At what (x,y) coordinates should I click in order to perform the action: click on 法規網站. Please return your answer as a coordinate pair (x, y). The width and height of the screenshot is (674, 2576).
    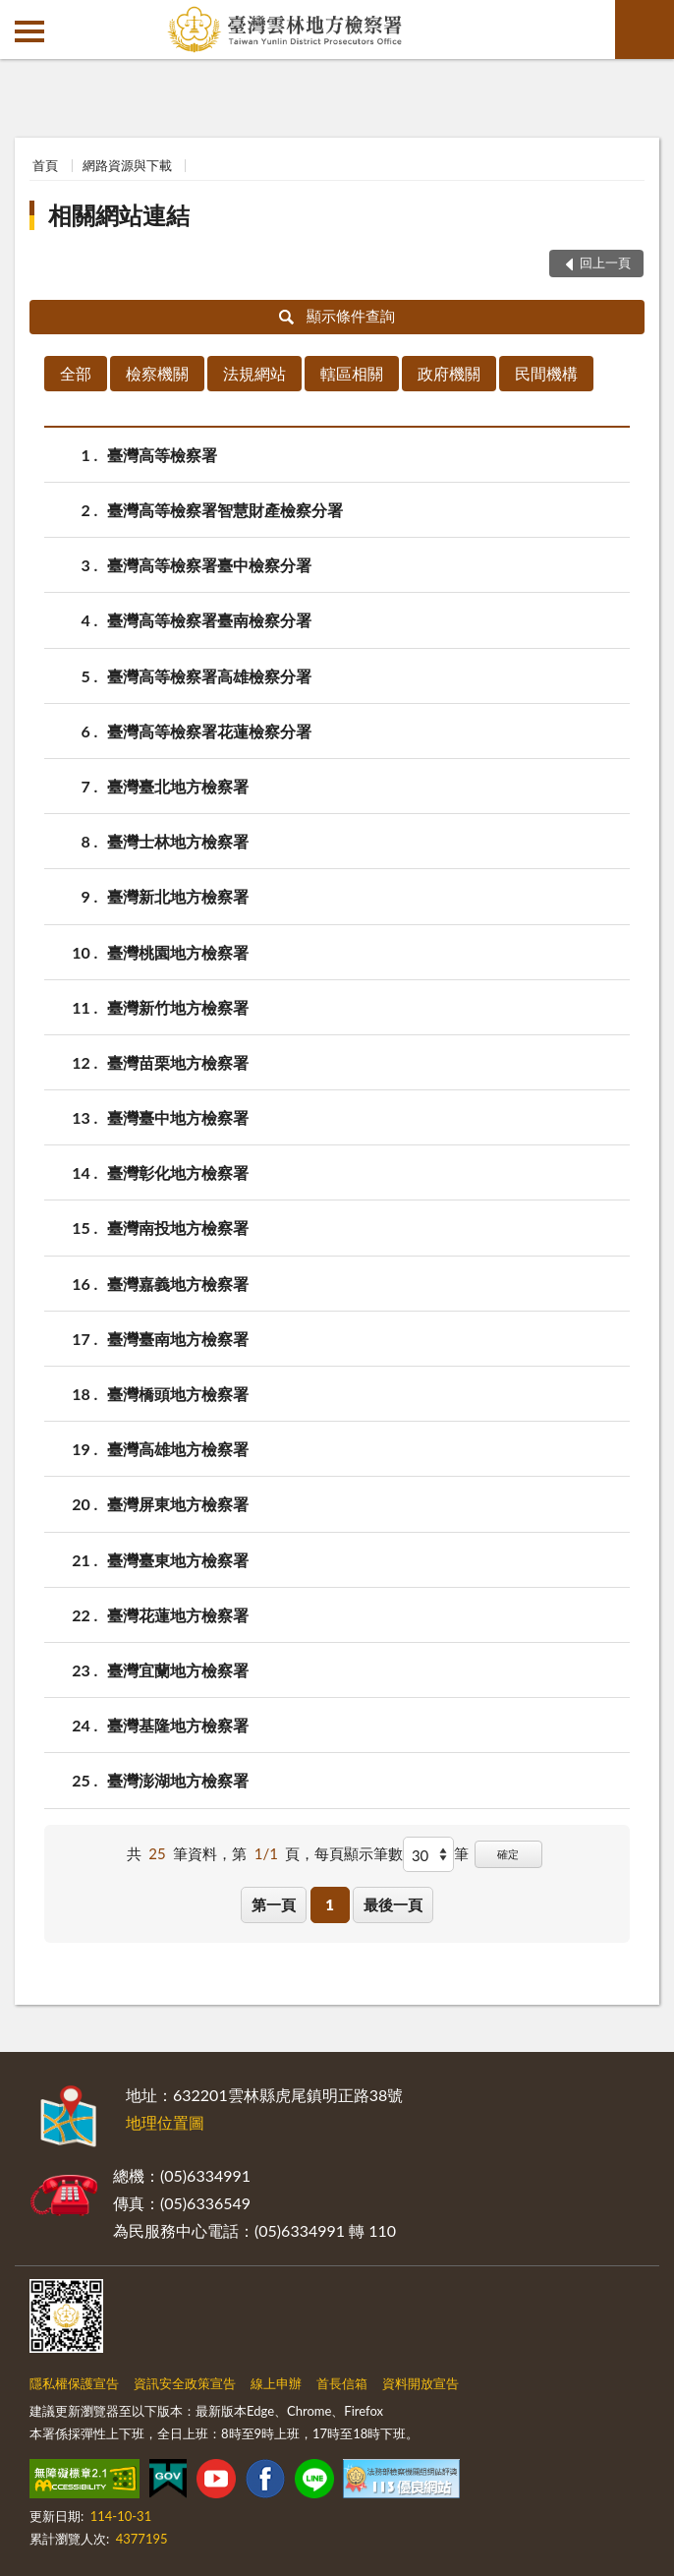
    Looking at the image, I should click on (254, 373).